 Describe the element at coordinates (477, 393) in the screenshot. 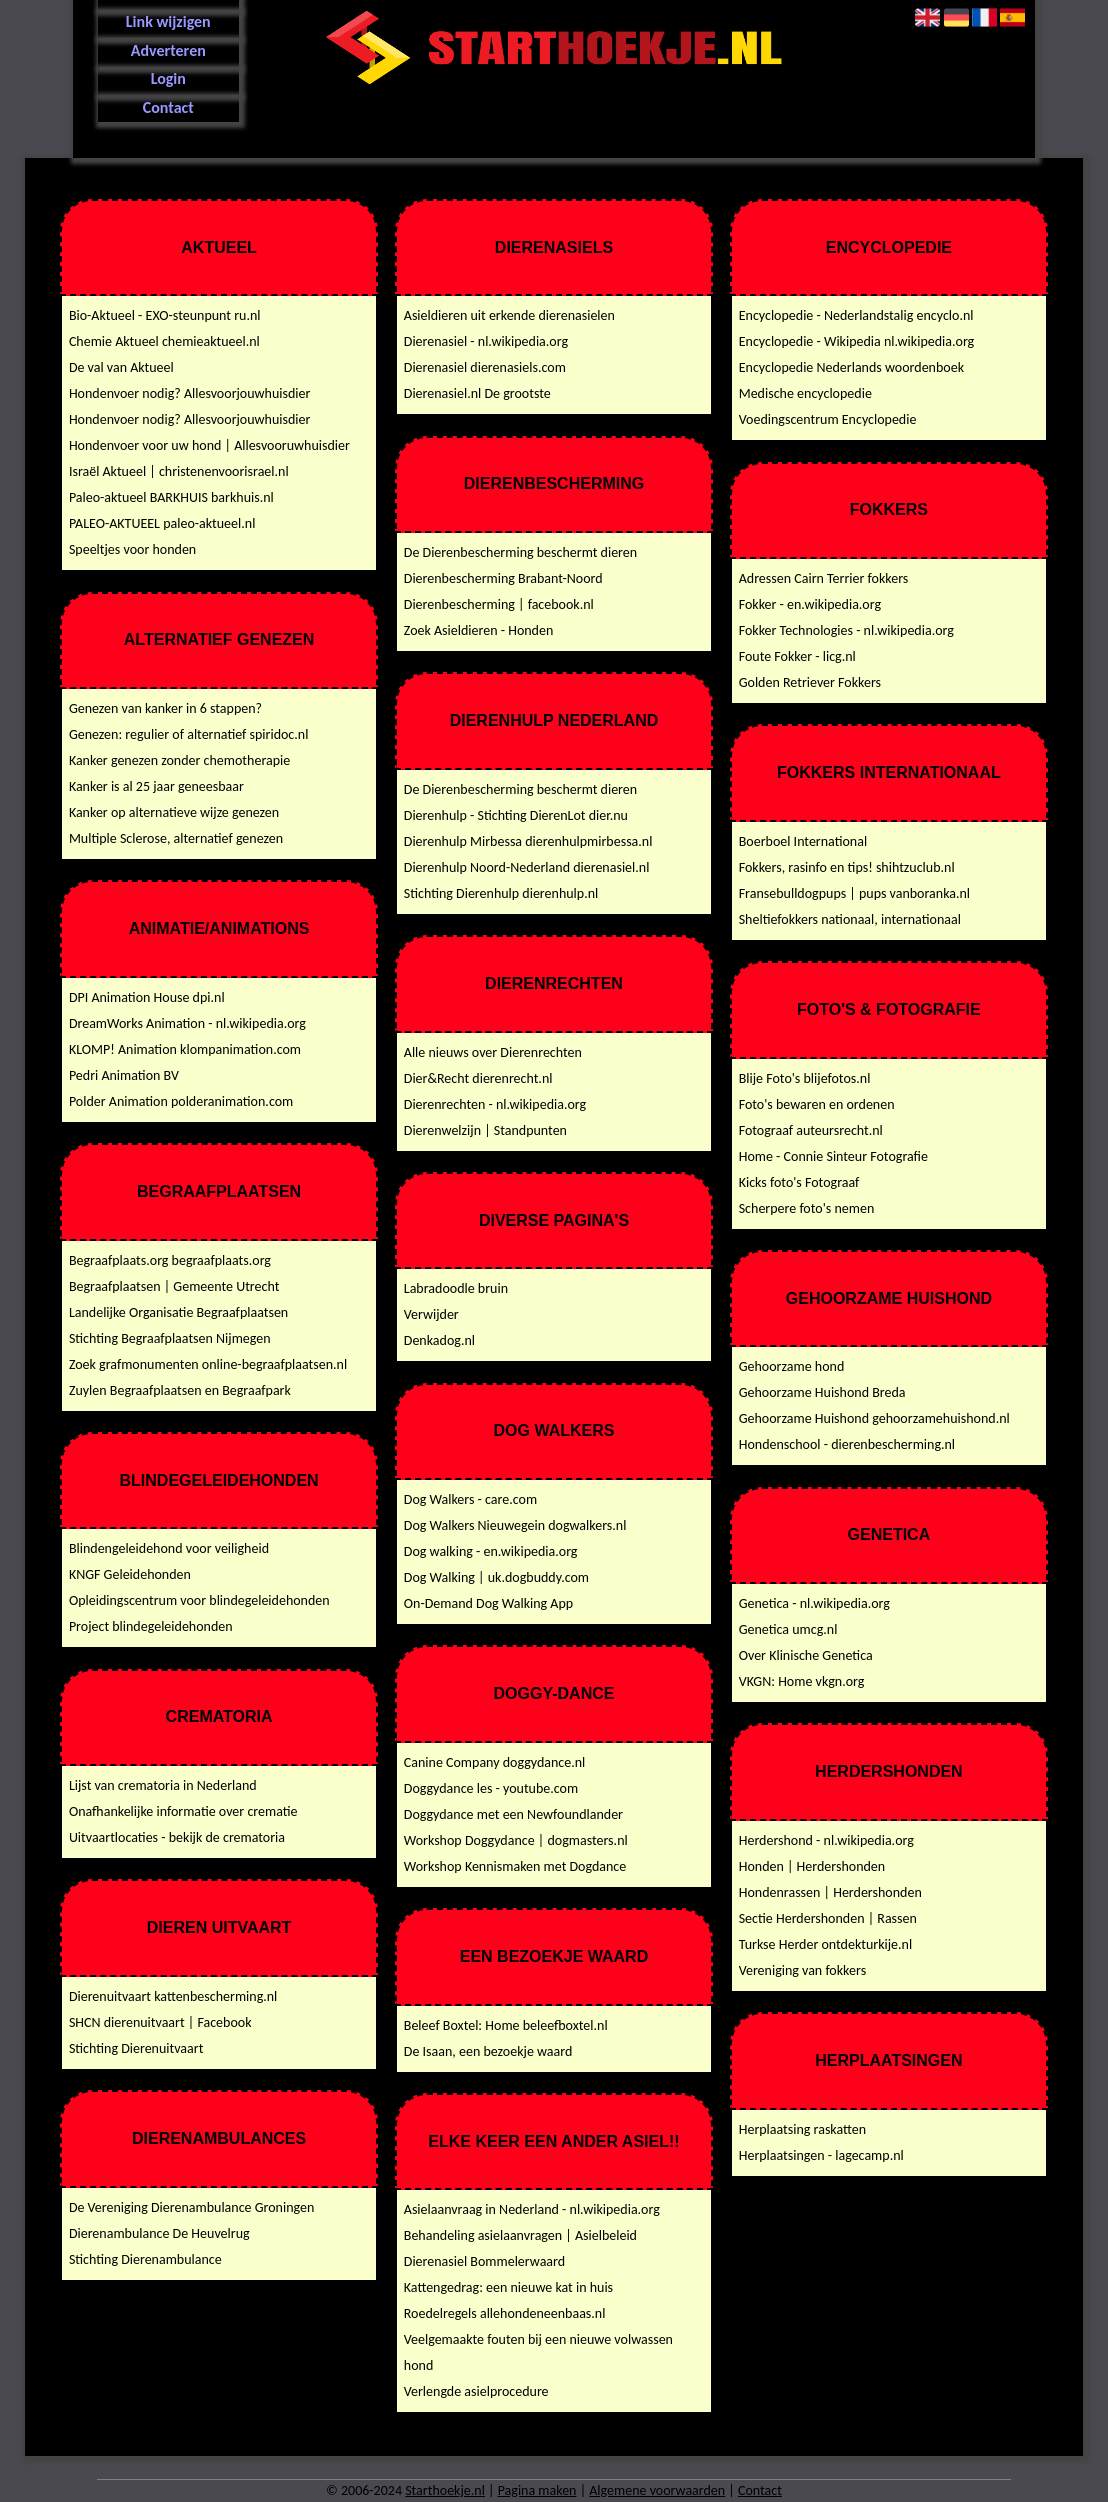

I see `Dierenasiel.nl De grootste` at that location.